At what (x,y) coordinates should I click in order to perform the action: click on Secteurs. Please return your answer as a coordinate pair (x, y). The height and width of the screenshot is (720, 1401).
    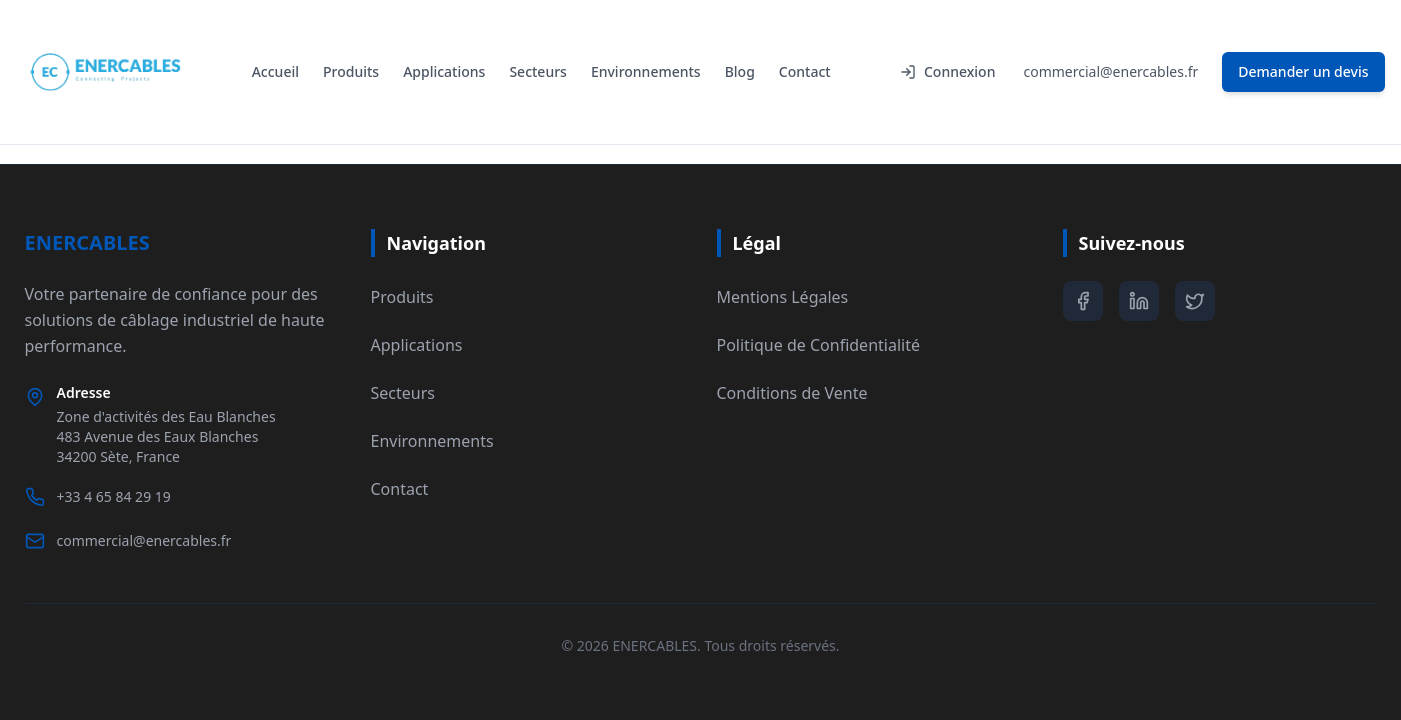
    Looking at the image, I should click on (538, 71).